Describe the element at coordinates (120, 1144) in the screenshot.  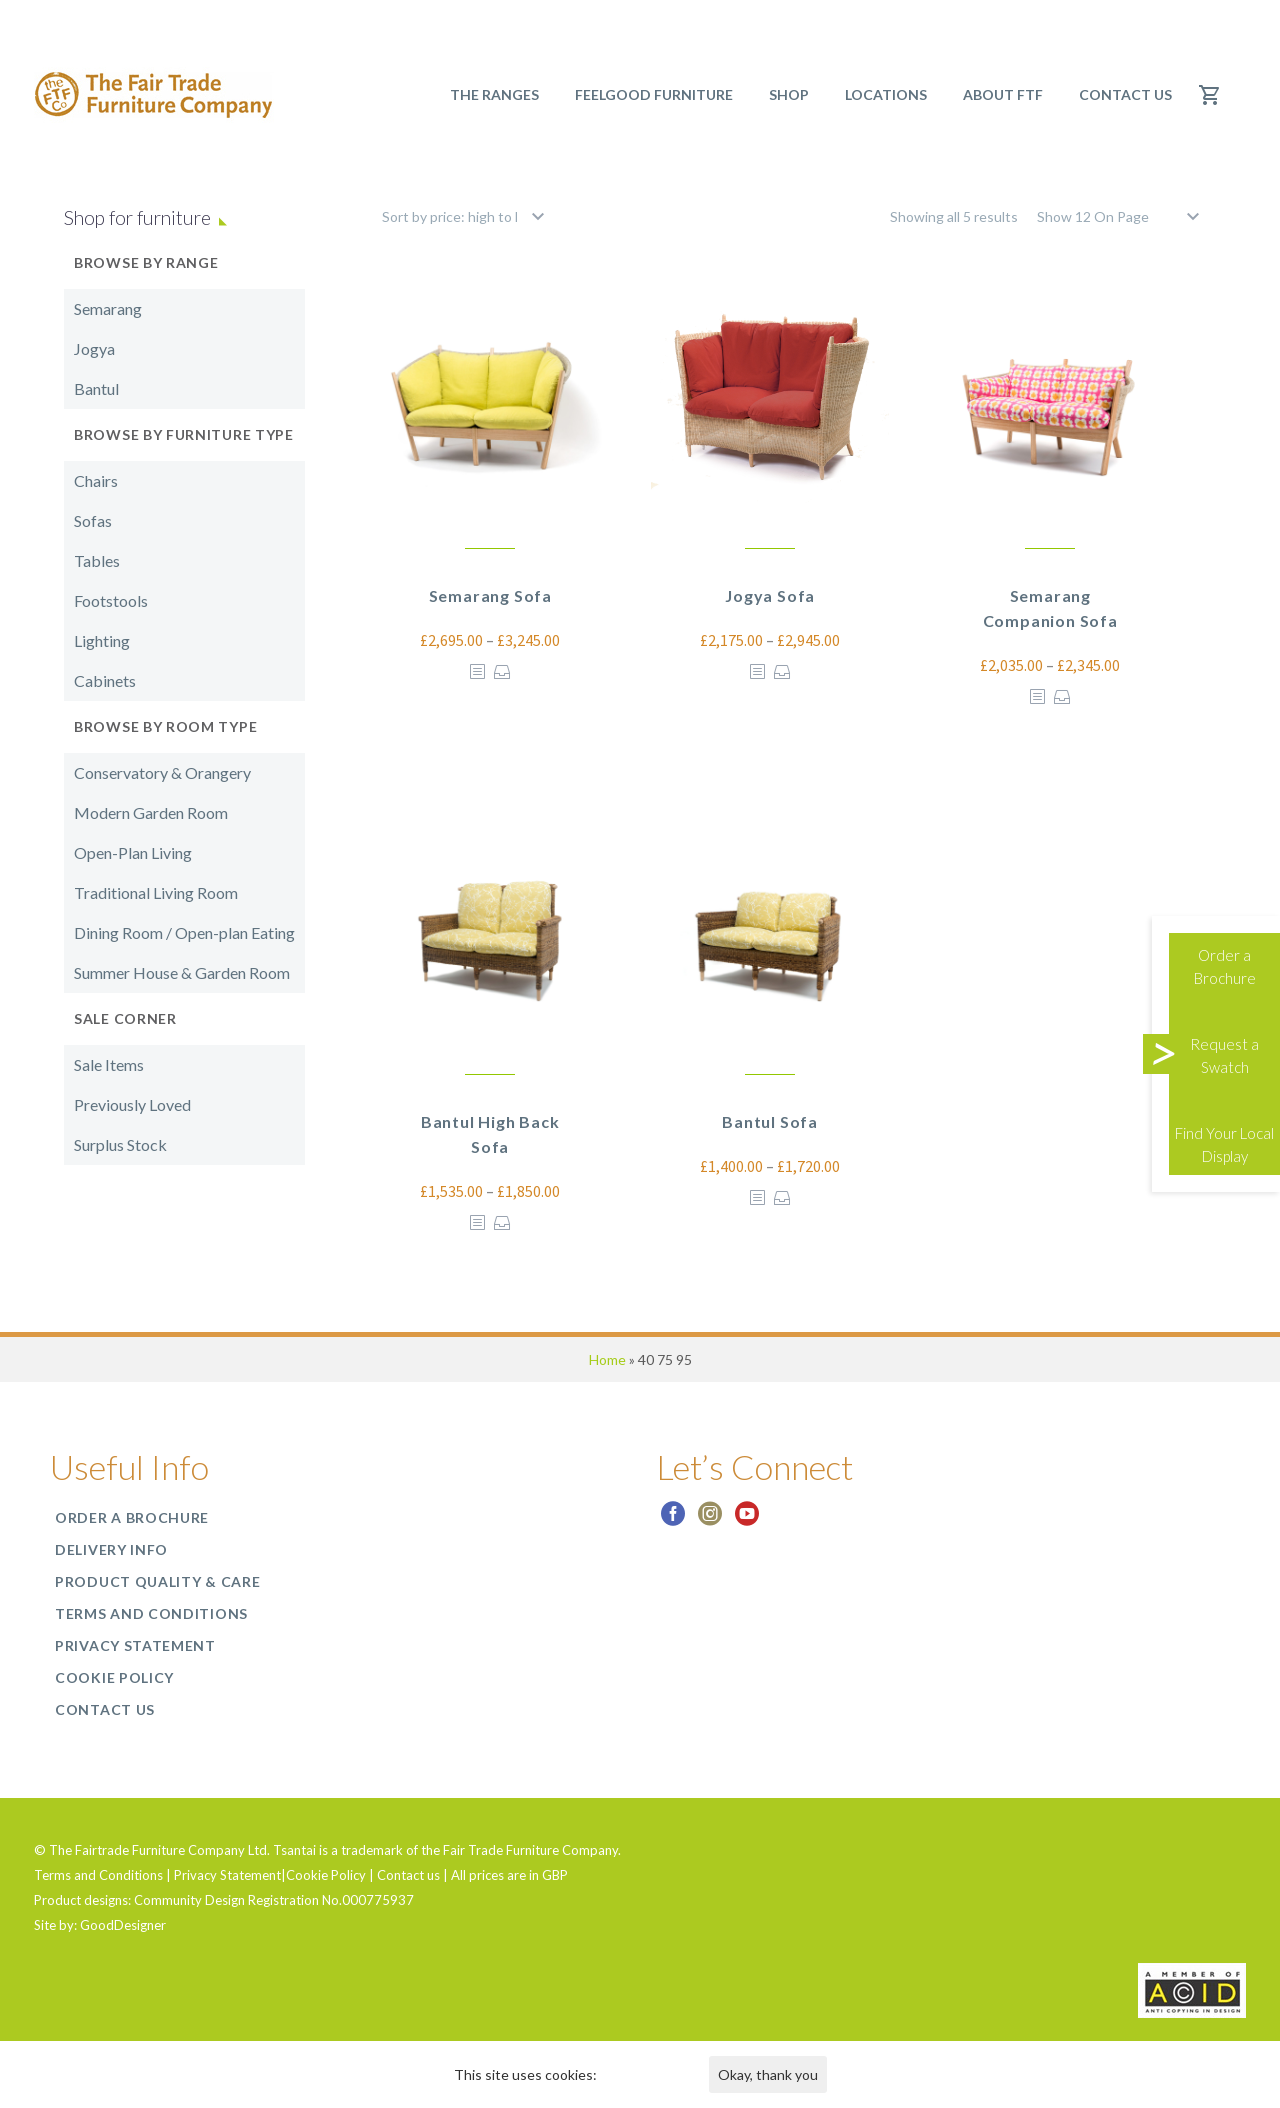
I see `Surplus Stock` at that location.